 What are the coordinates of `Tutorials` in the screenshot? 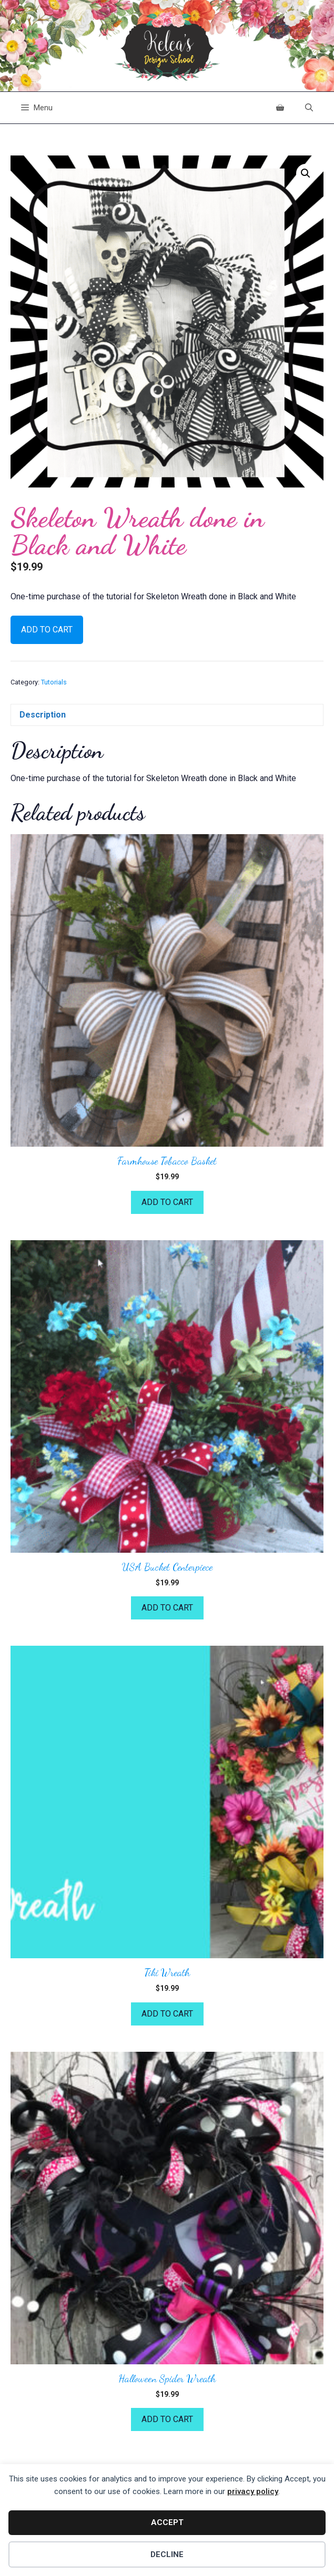 It's located at (54, 682).